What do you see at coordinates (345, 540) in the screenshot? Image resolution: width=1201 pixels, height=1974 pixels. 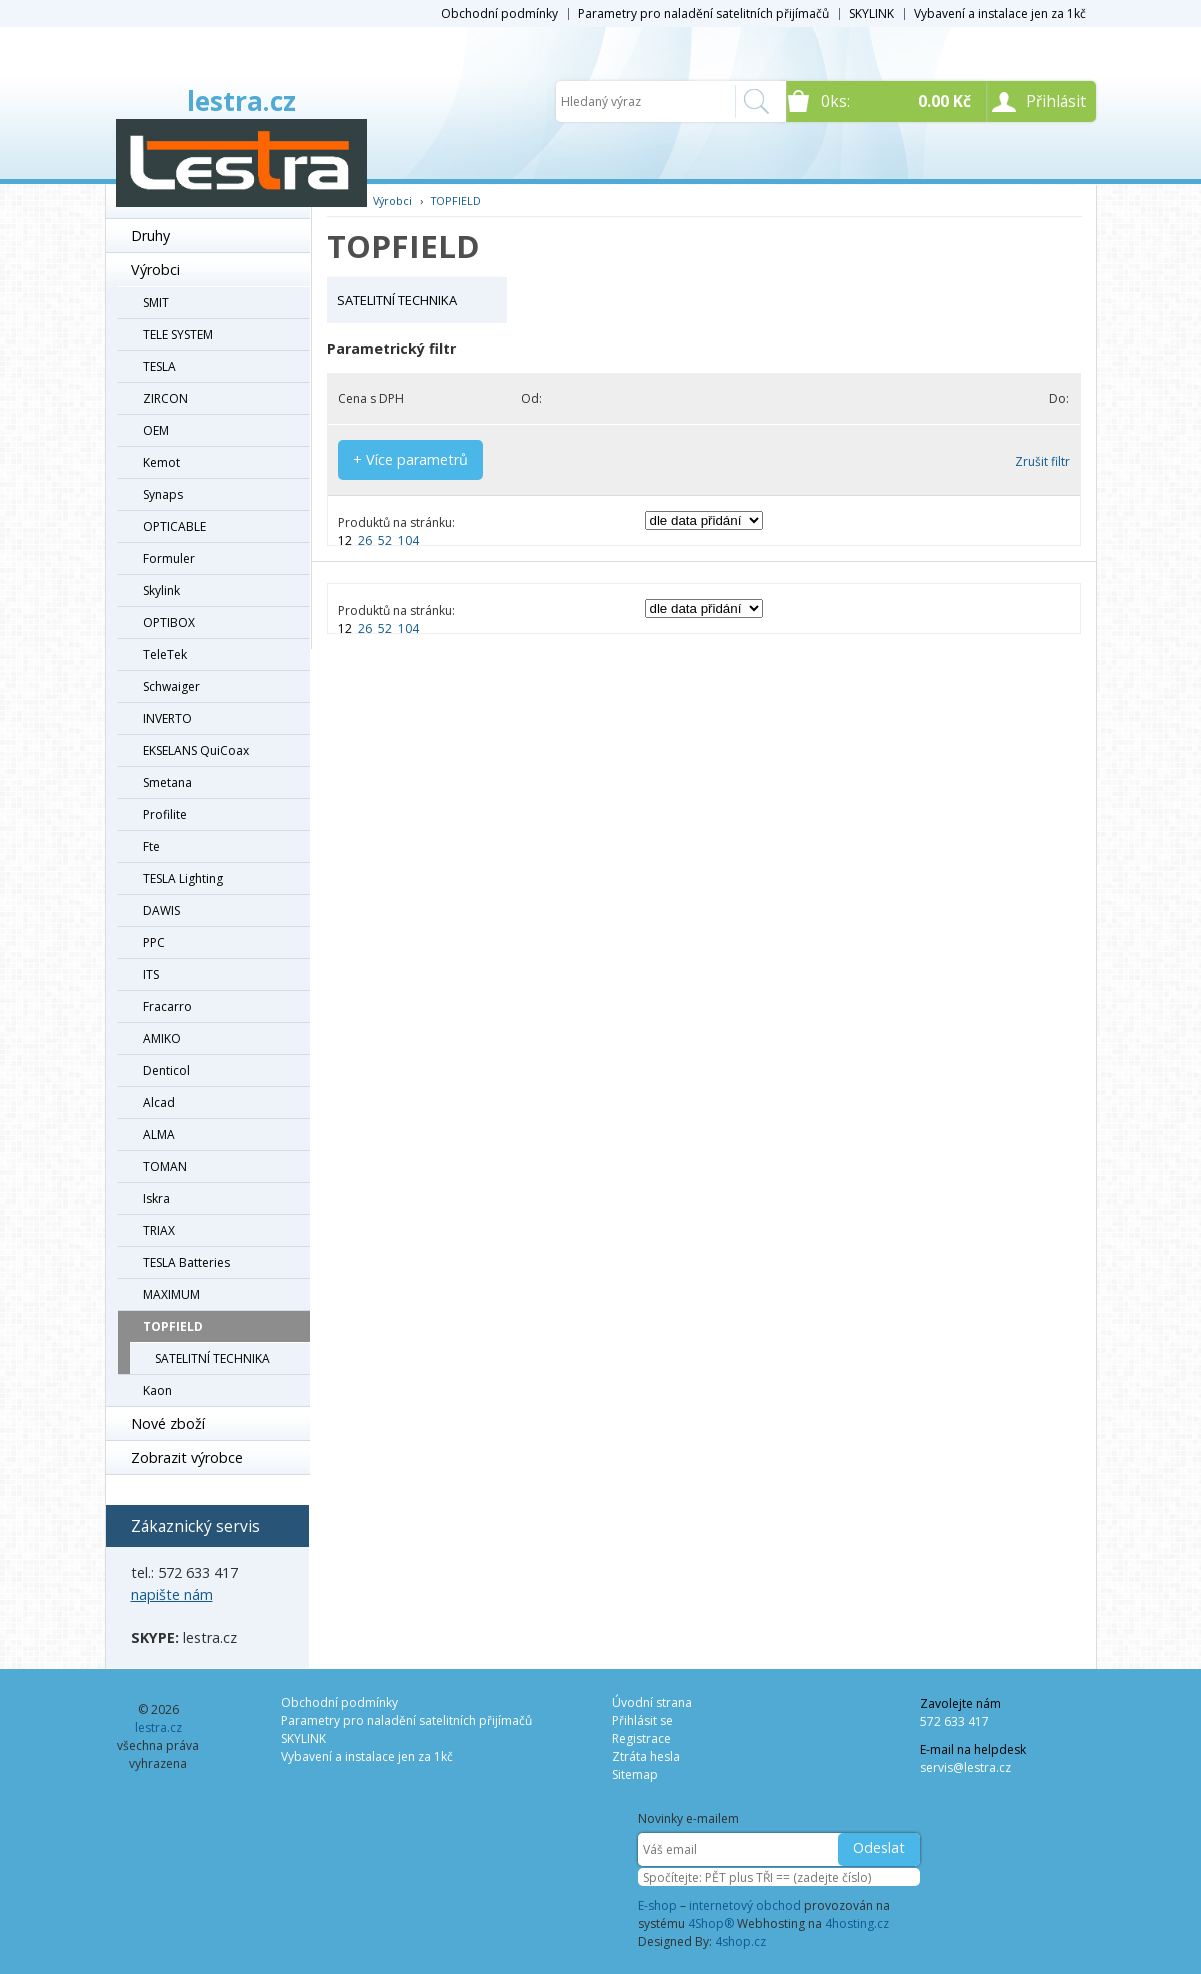 I see `12` at bounding box center [345, 540].